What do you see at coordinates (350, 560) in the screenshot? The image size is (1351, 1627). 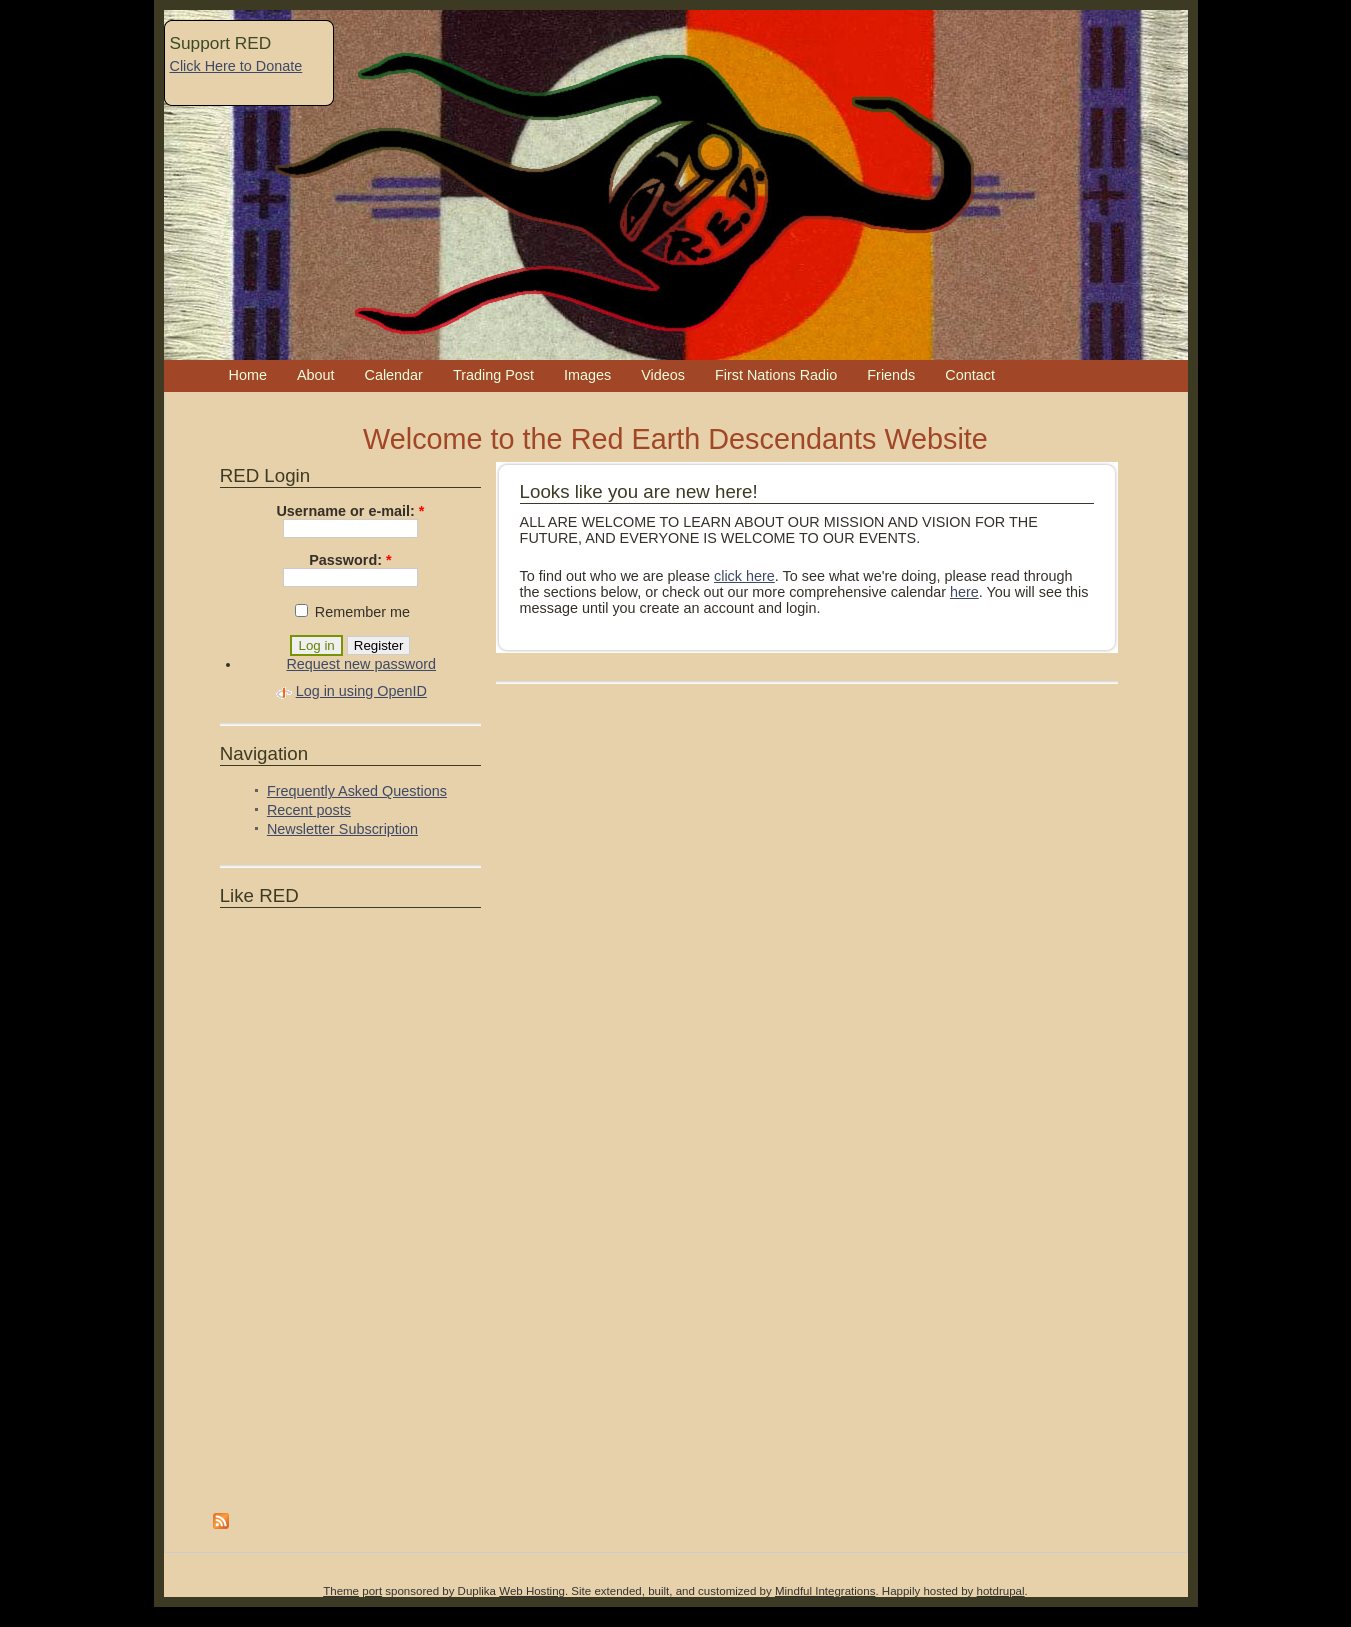 I see `Password:` at bounding box center [350, 560].